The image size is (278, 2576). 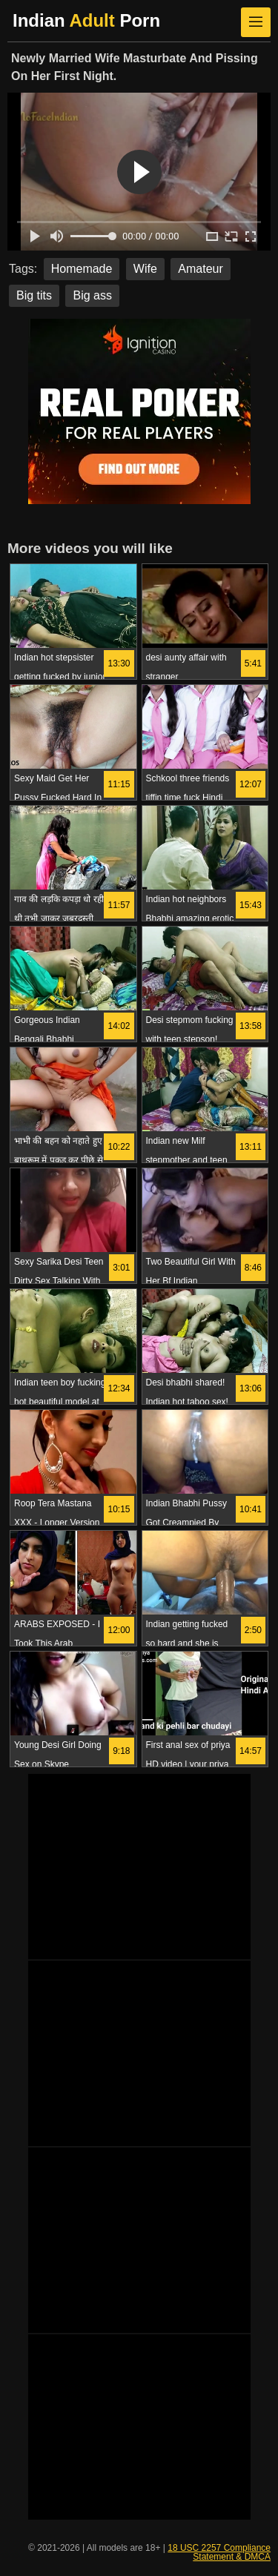 What do you see at coordinates (219, 2552) in the screenshot?
I see `18 USC 2257 Compliance Statement & DMCA` at bounding box center [219, 2552].